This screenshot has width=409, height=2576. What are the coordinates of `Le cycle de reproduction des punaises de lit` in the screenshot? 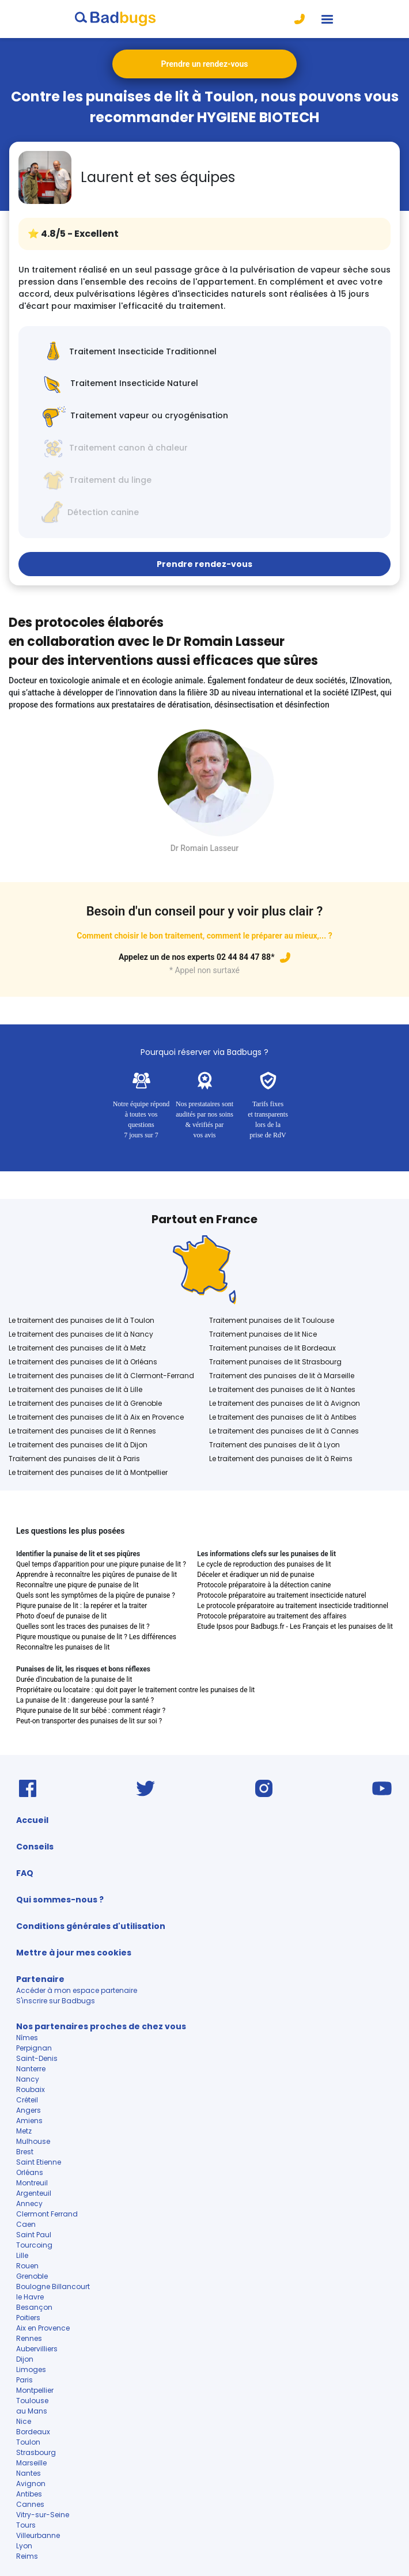 It's located at (264, 1564).